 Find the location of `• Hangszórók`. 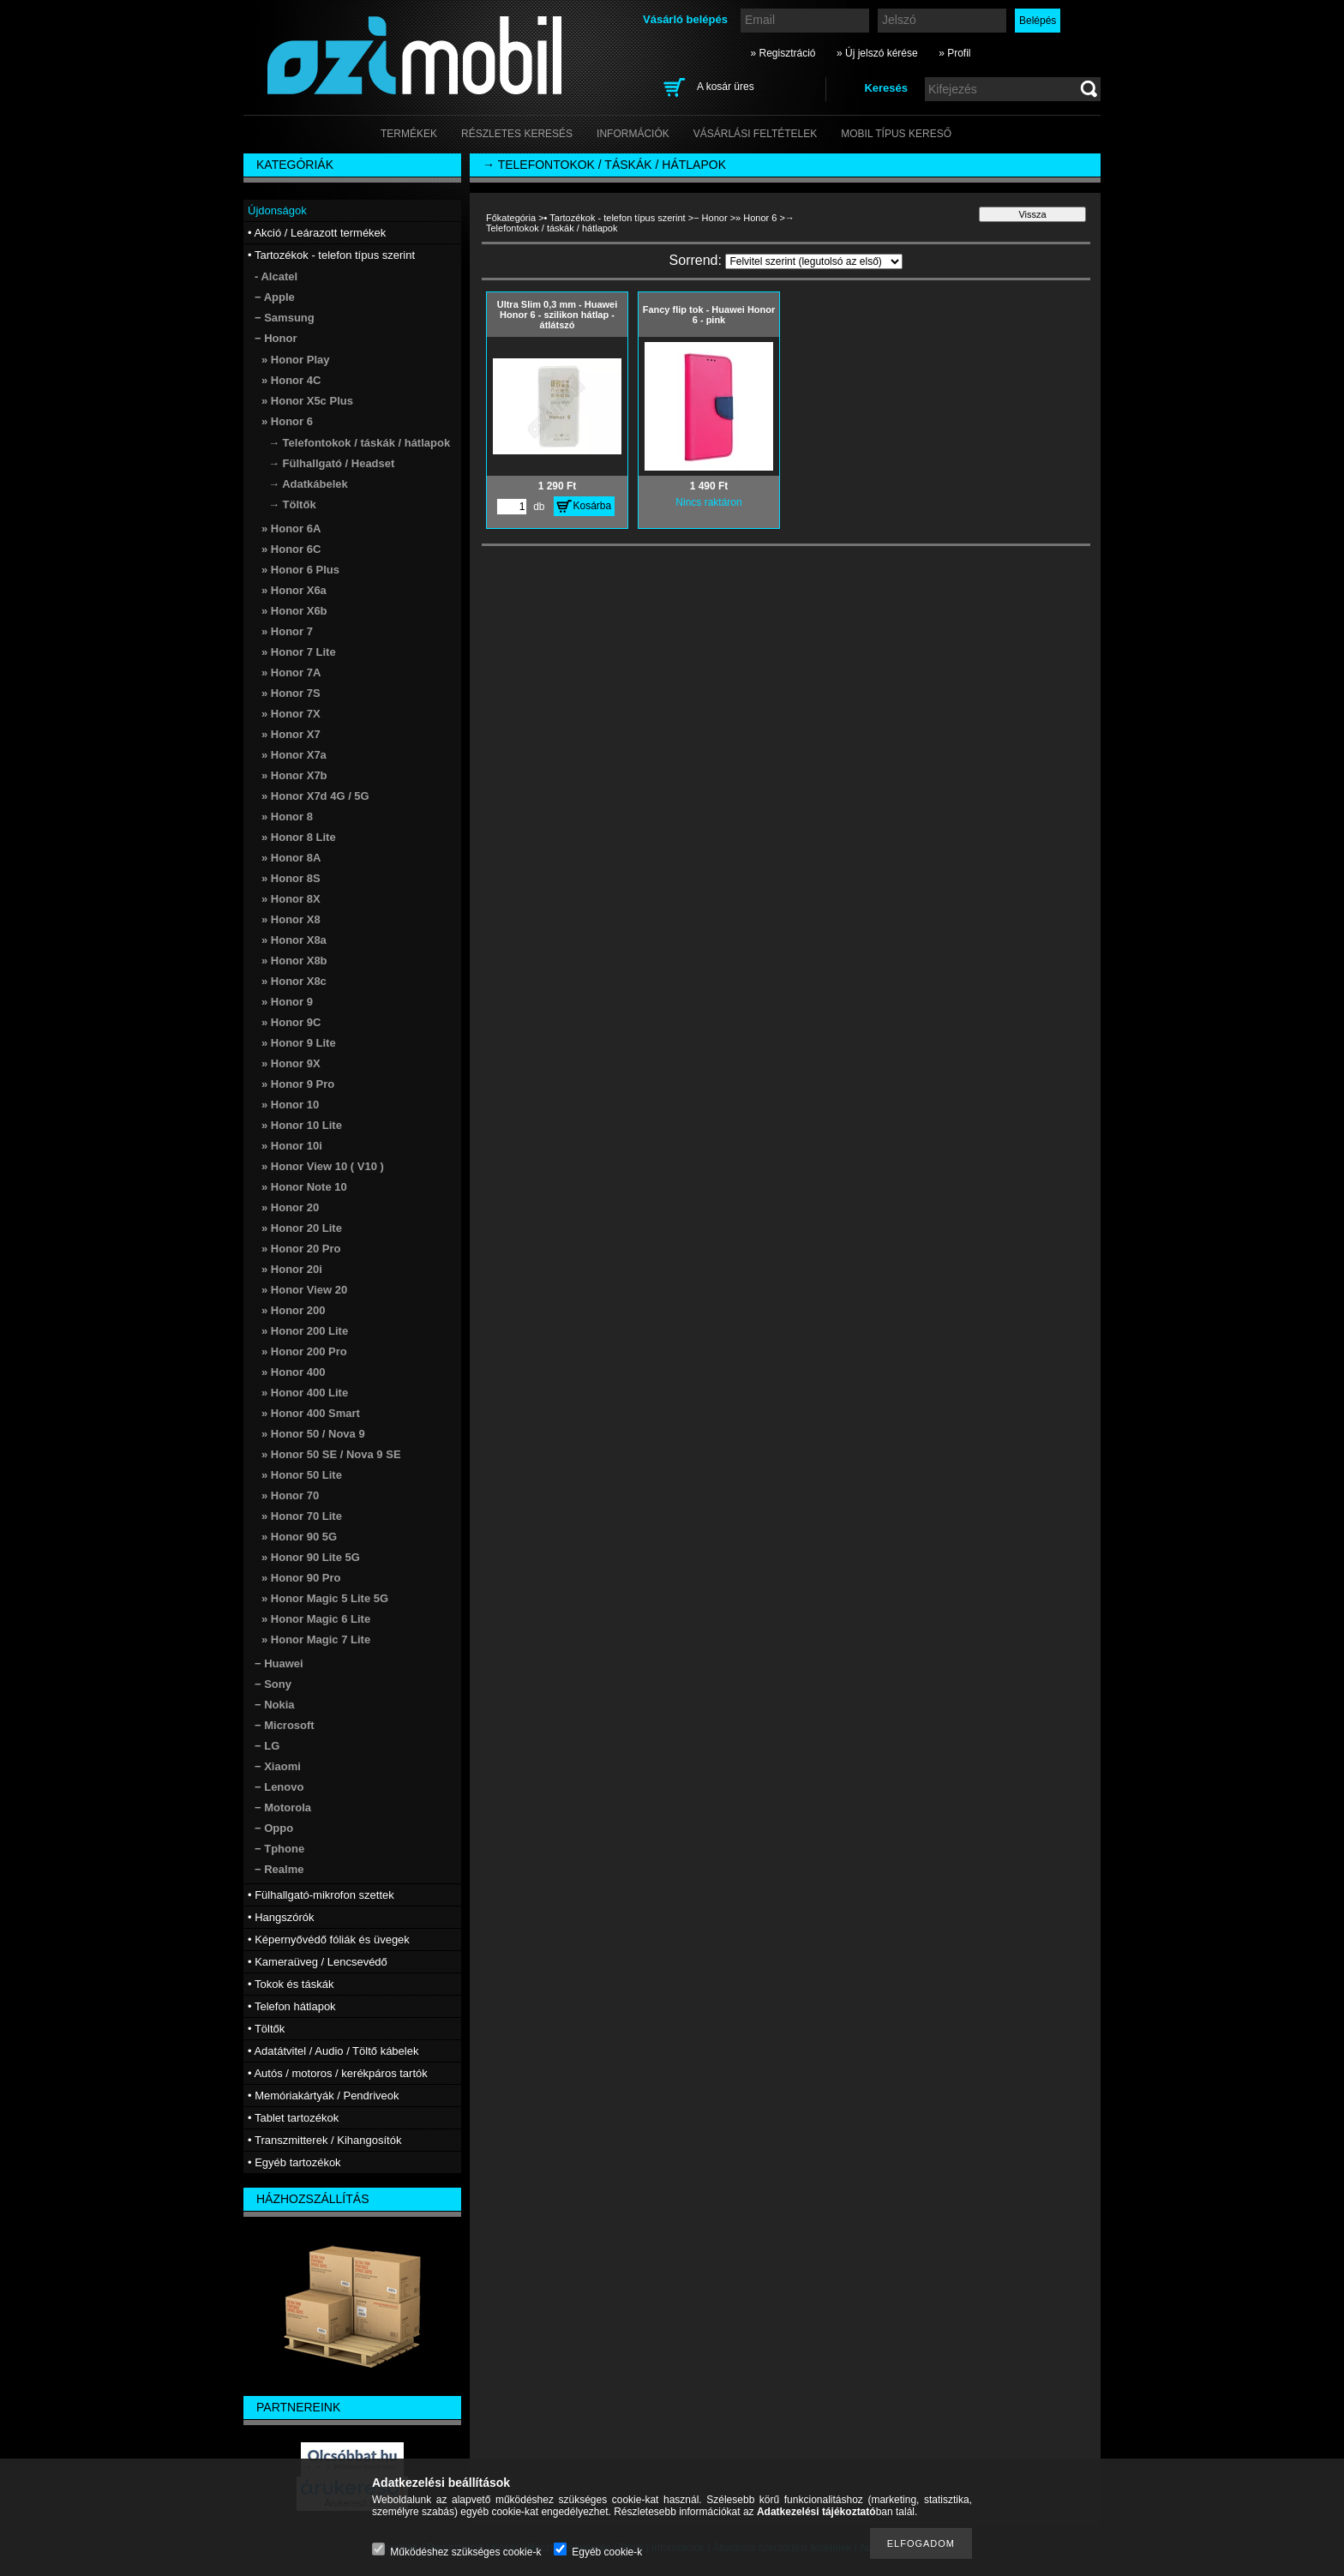

• Hangszórók is located at coordinates (281, 1917).